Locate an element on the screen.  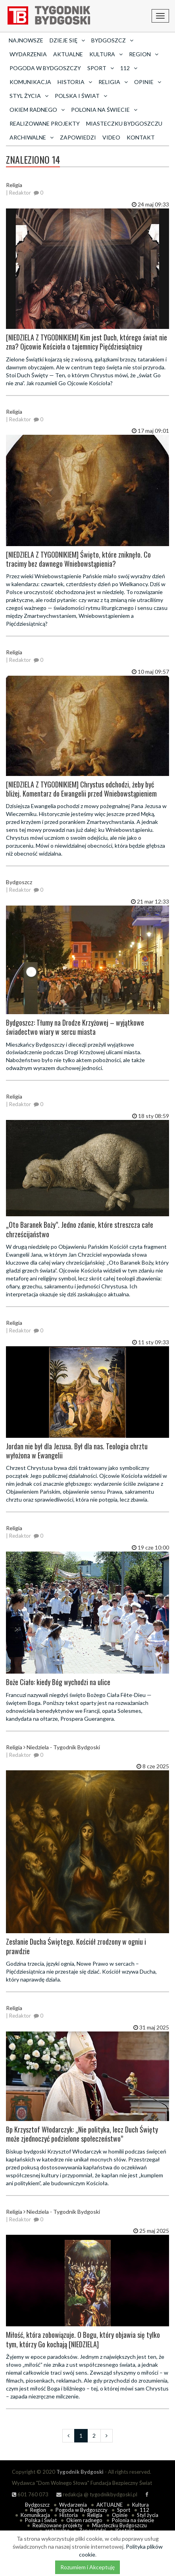
Region is located at coordinates (38, 2510).